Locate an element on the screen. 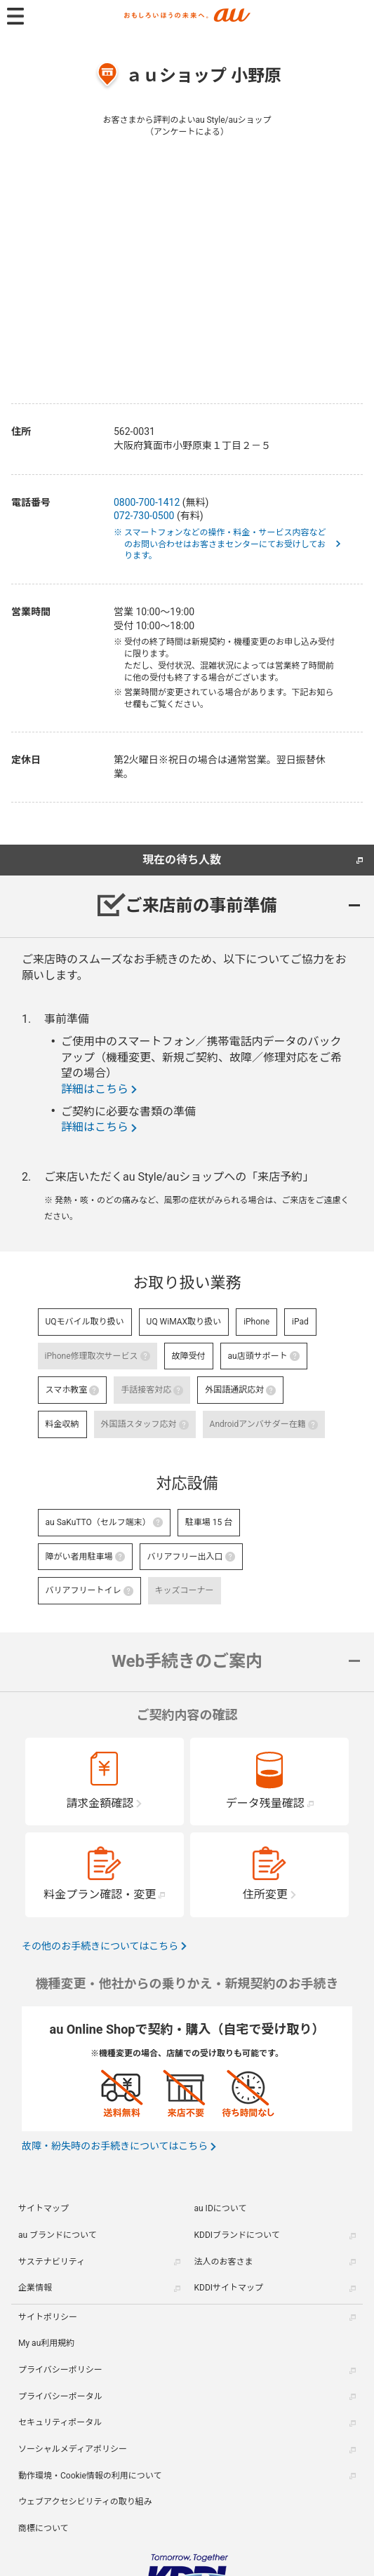 The image size is (374, 2576). 072-730-0500 is located at coordinates (144, 515).